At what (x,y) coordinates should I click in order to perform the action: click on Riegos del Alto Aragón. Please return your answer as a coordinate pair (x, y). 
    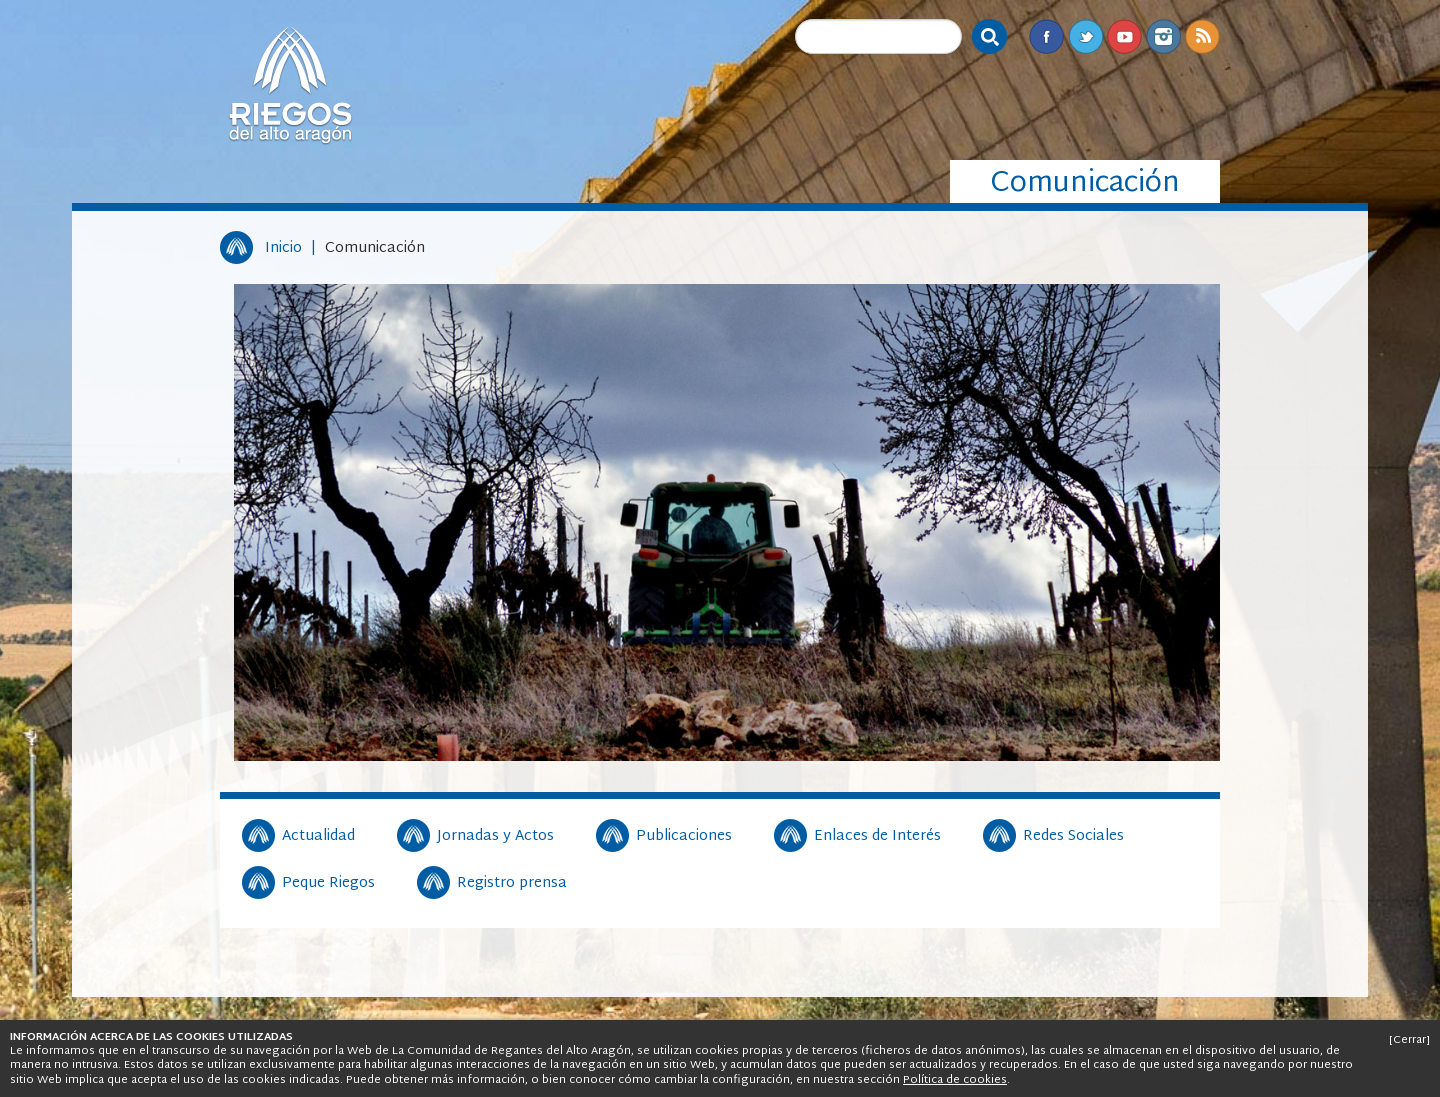
    Looking at the image, I should click on (290, 85).